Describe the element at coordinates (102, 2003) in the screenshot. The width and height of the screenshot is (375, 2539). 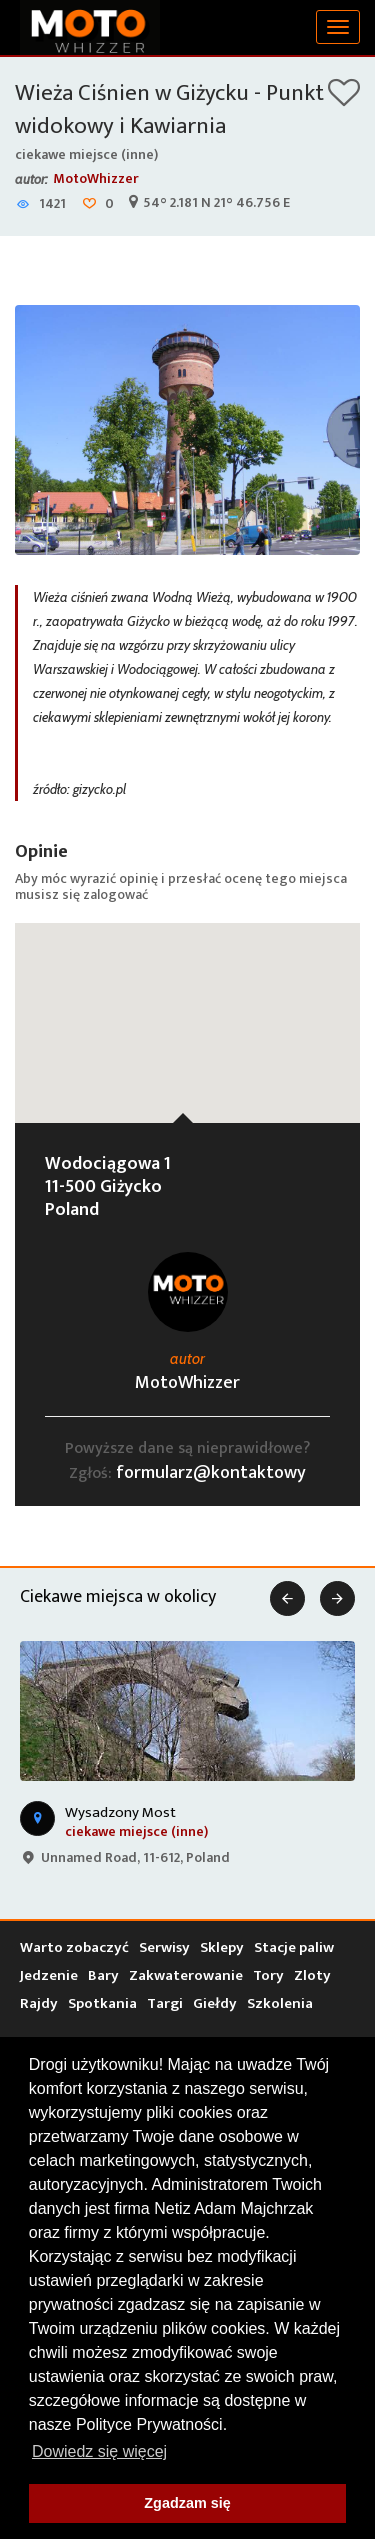
I see `Spotkania` at that location.